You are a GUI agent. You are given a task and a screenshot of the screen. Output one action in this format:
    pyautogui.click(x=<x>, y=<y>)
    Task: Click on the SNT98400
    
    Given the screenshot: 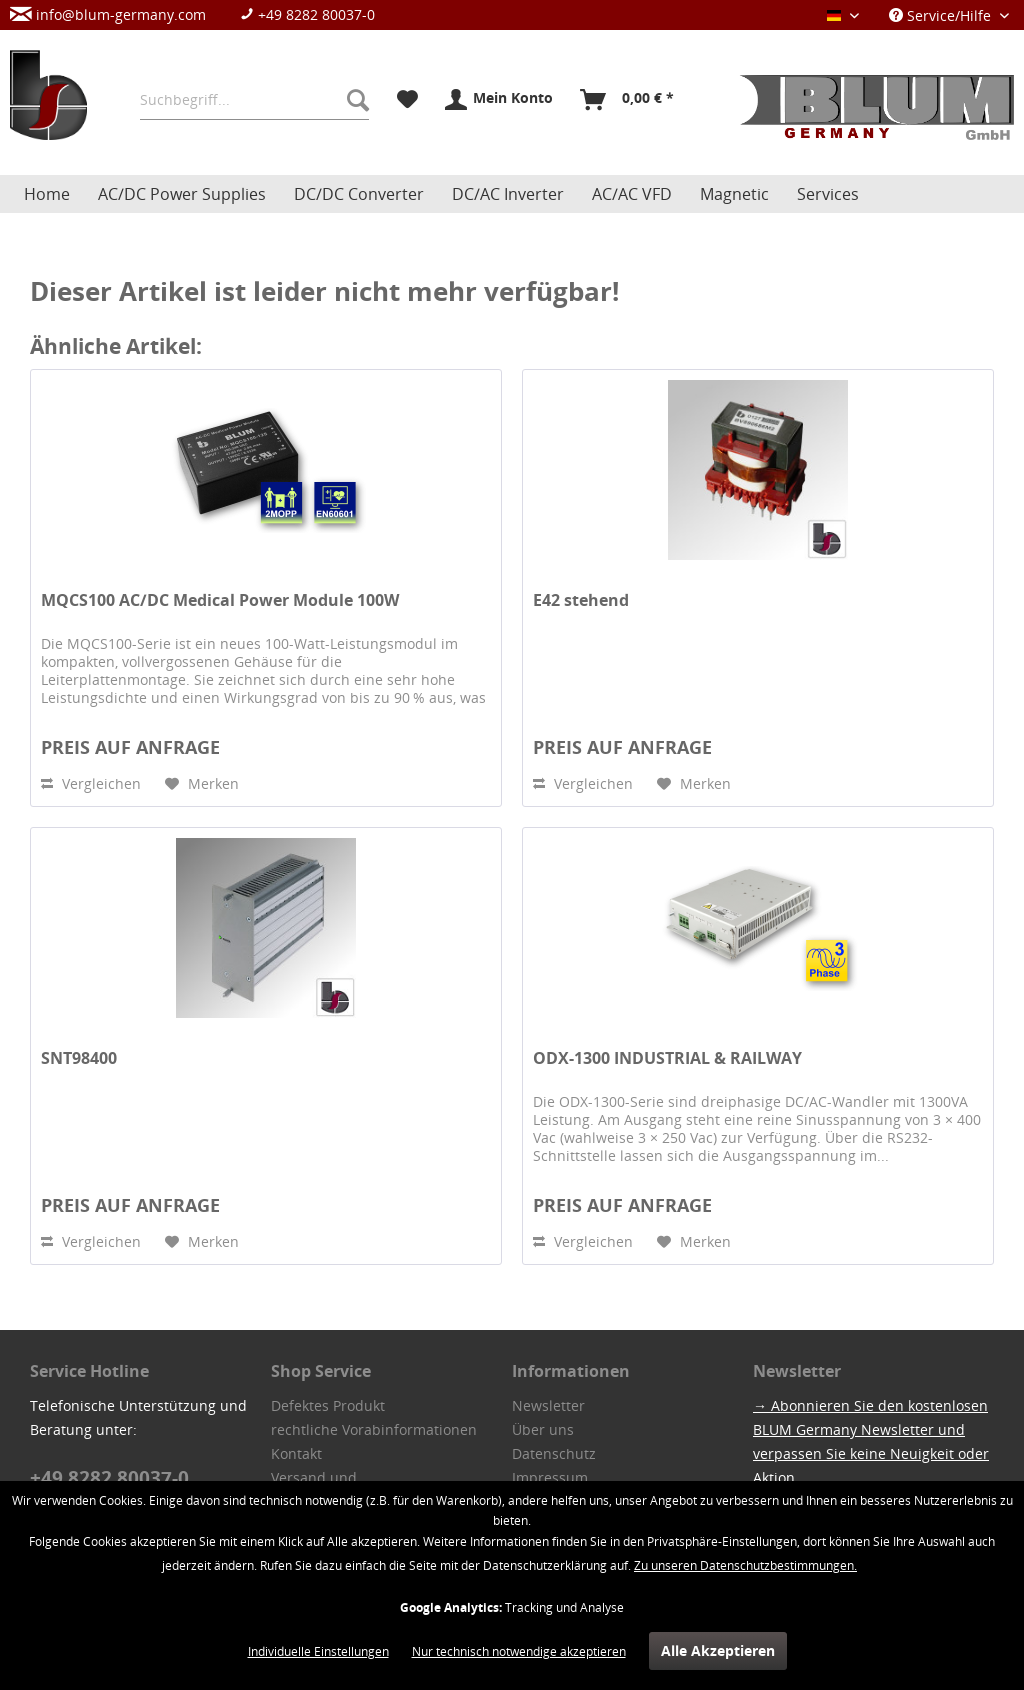 What is the action you would take?
    pyautogui.click(x=79, y=1058)
    